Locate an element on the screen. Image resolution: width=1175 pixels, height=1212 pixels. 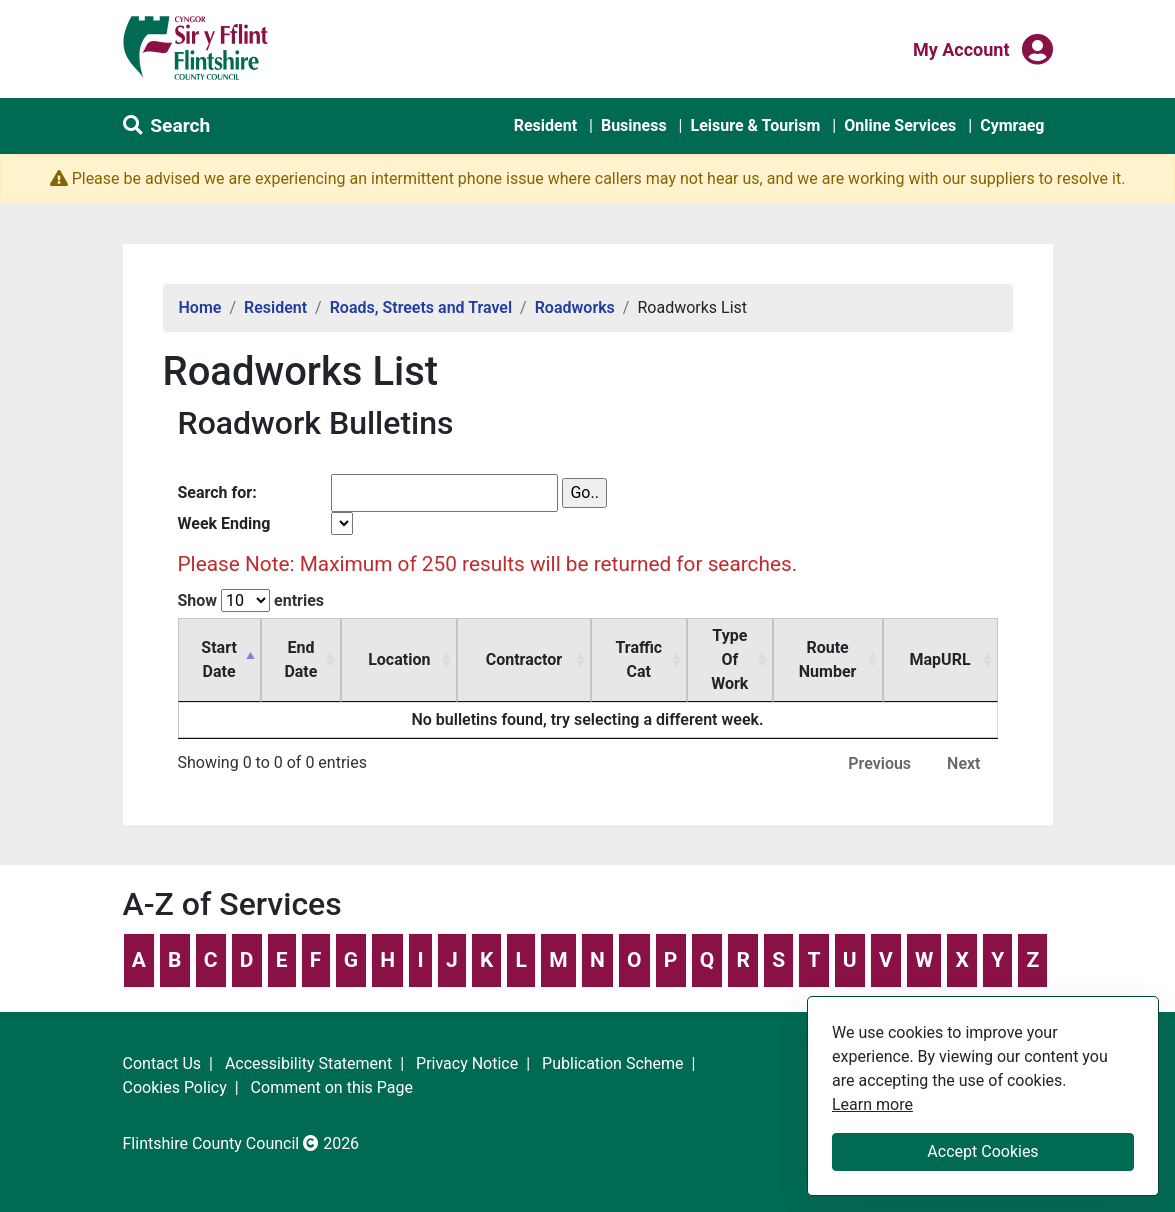
Home is located at coordinates (200, 307).